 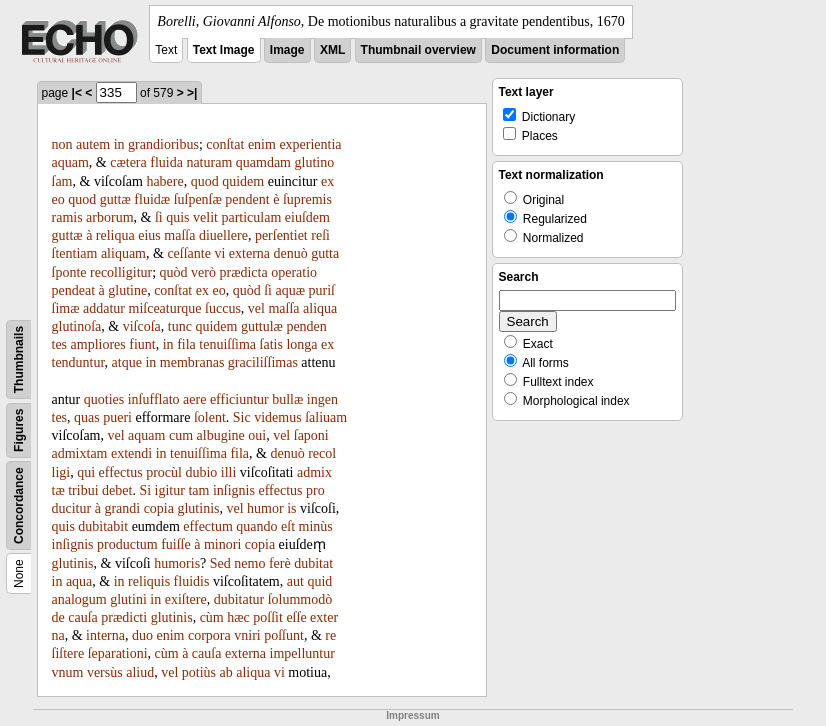 I want to click on vi, so click(x=219, y=253).